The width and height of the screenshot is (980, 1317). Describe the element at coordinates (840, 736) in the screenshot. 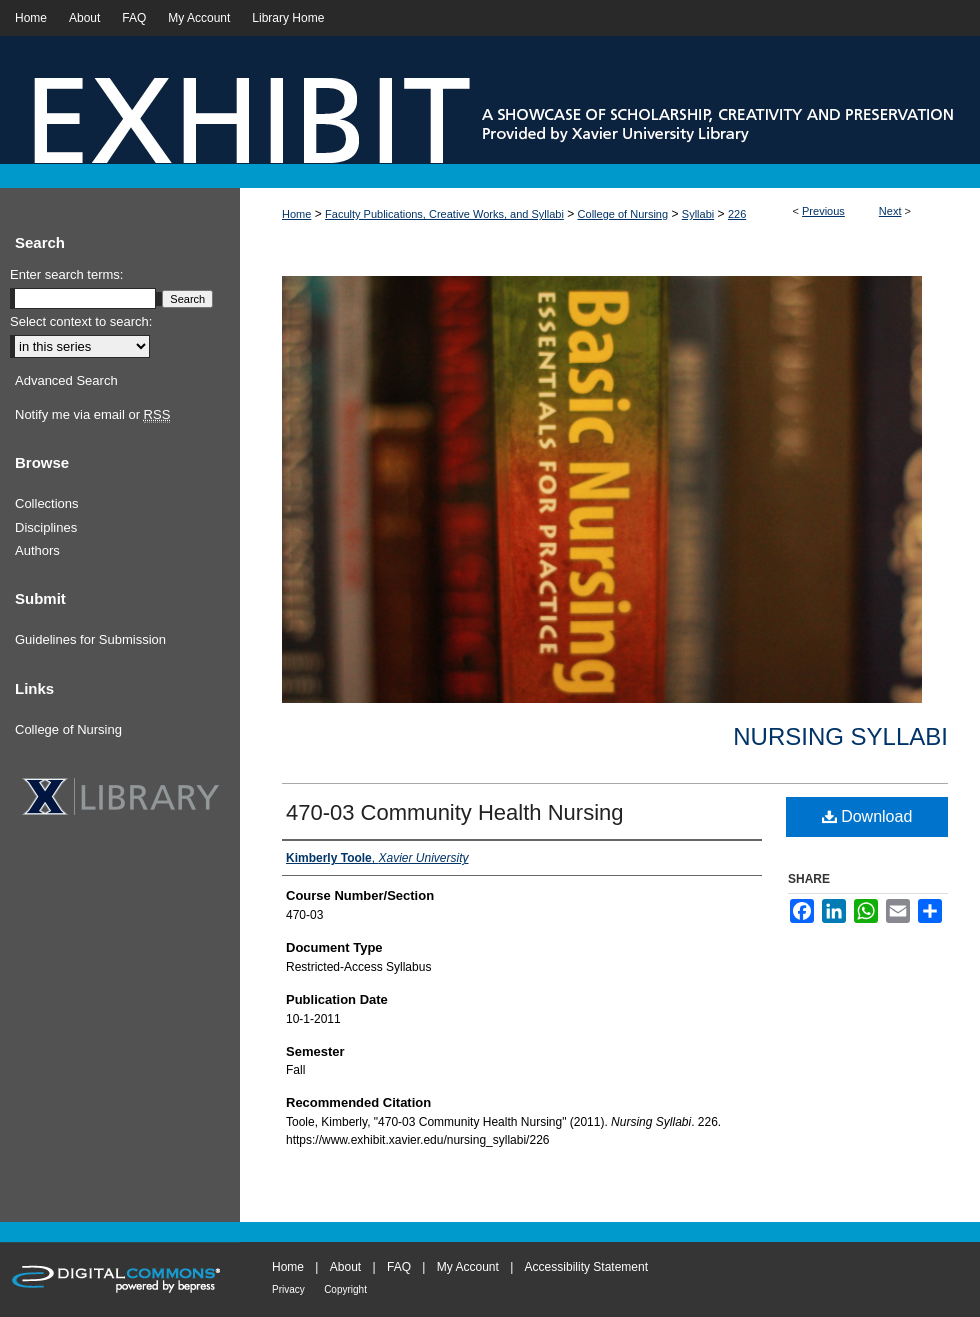

I see `Nursing Syllabi` at that location.